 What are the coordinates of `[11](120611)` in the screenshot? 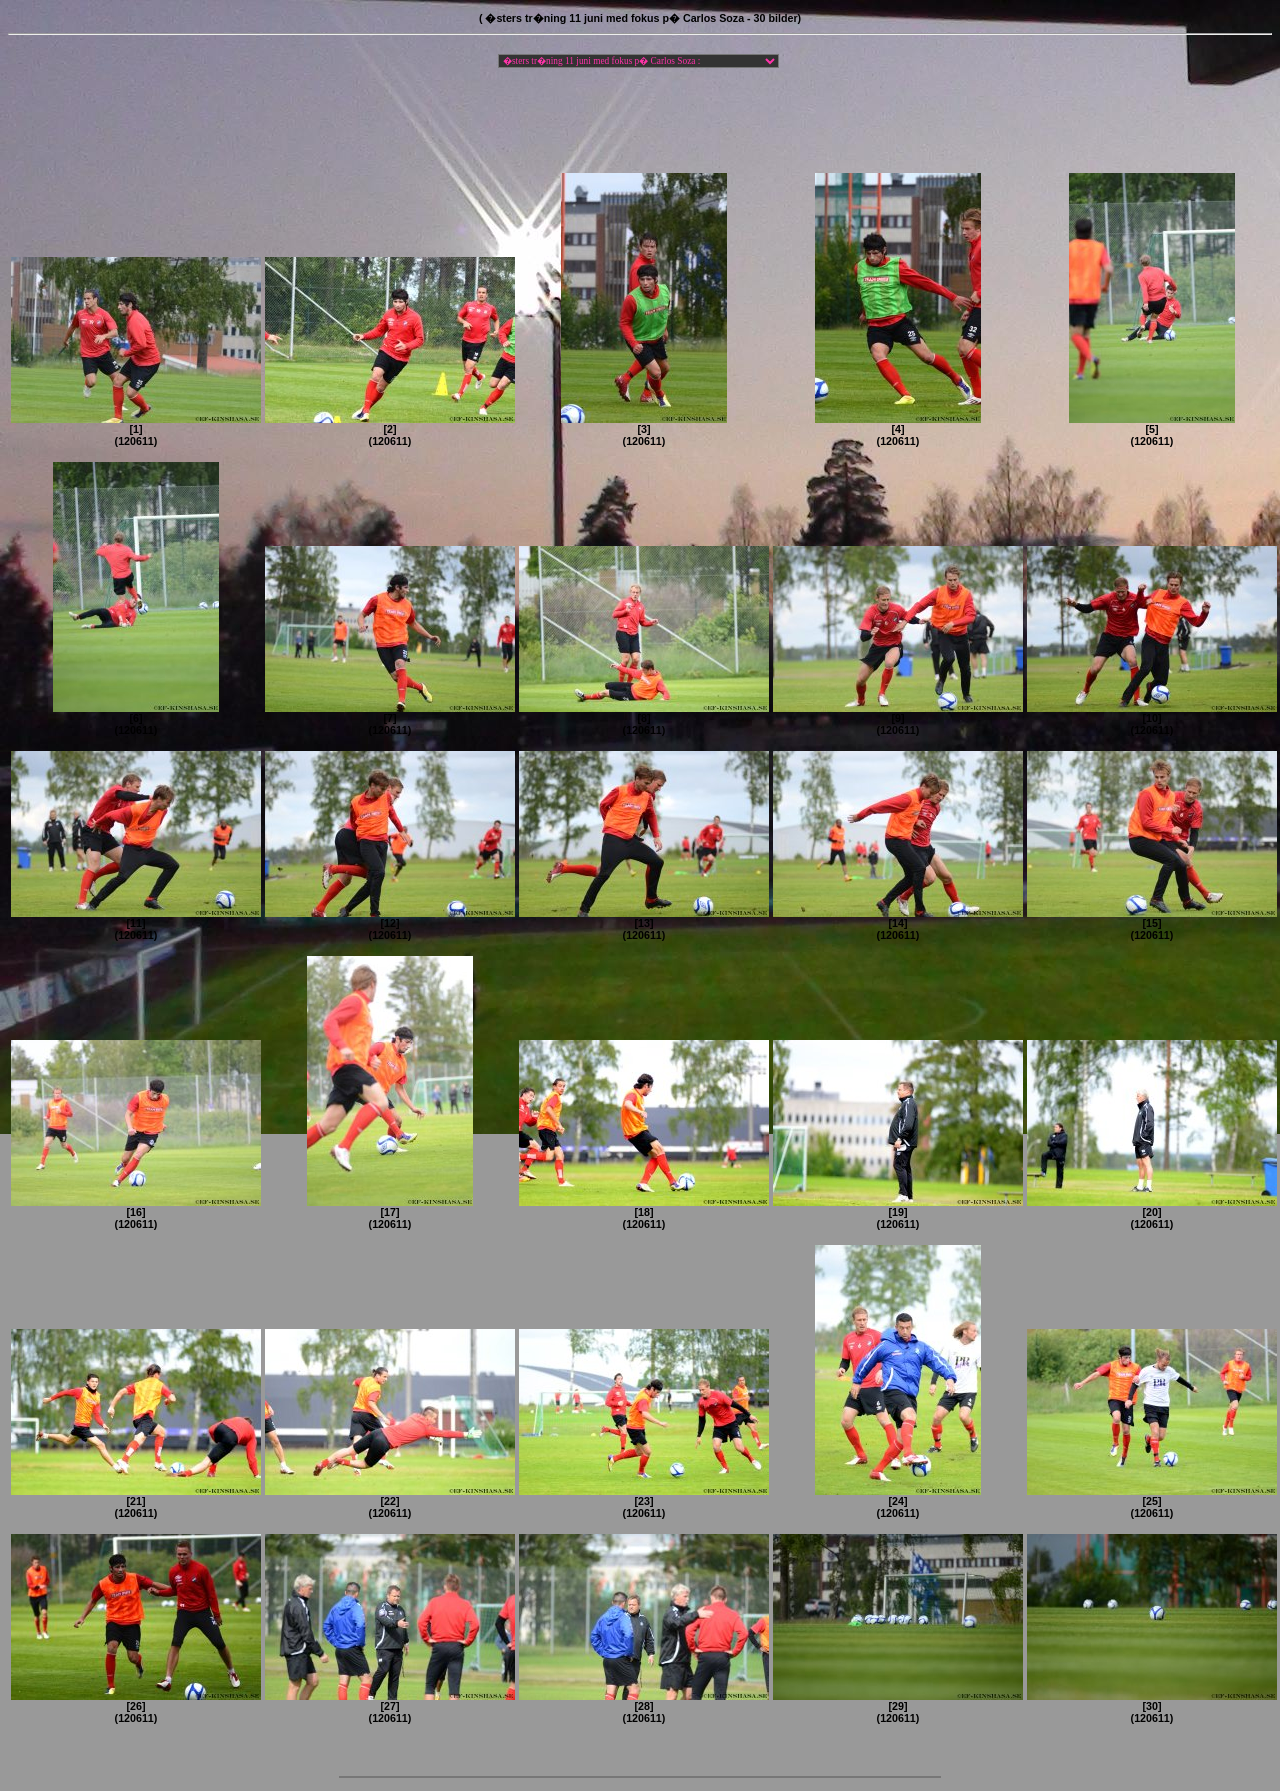 It's located at (136, 924).